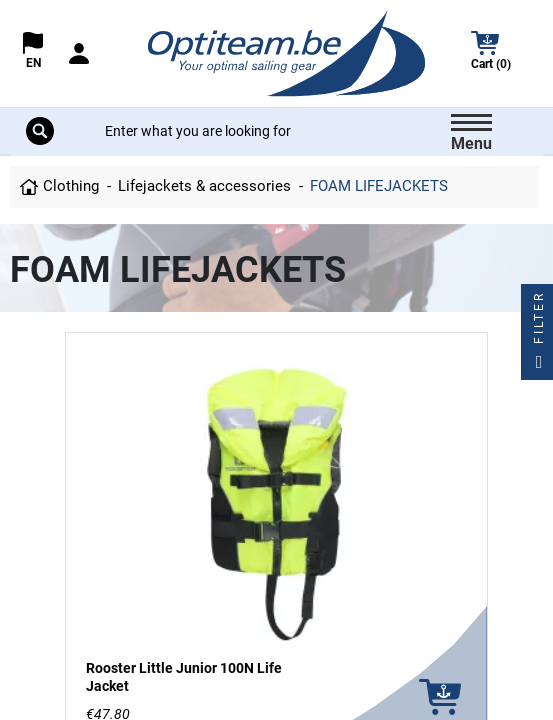 The width and height of the screenshot is (553, 720). What do you see at coordinates (204, 186) in the screenshot?
I see `Lifejackets & accessories` at bounding box center [204, 186].